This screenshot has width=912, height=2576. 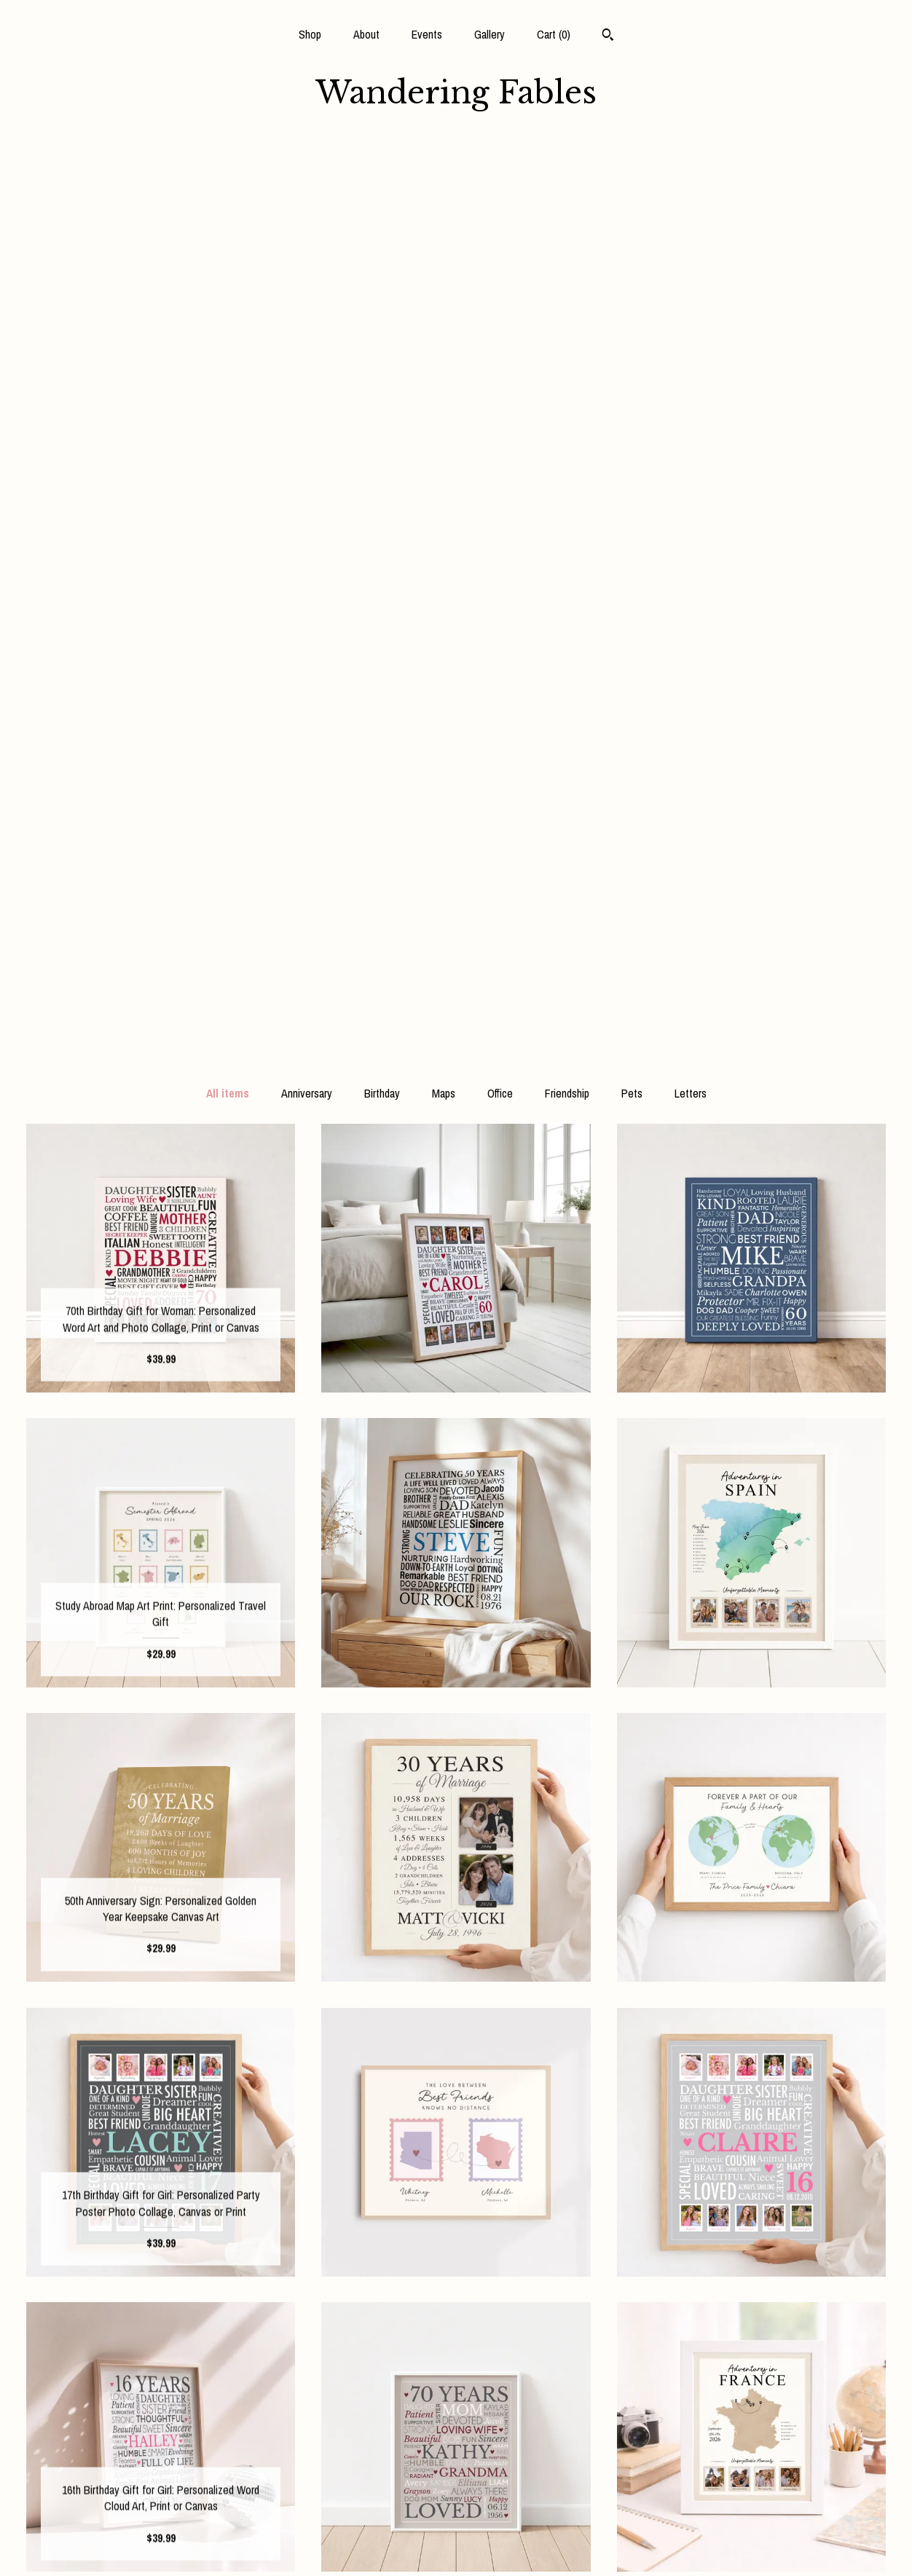 I want to click on Gallery, so click(x=489, y=34).